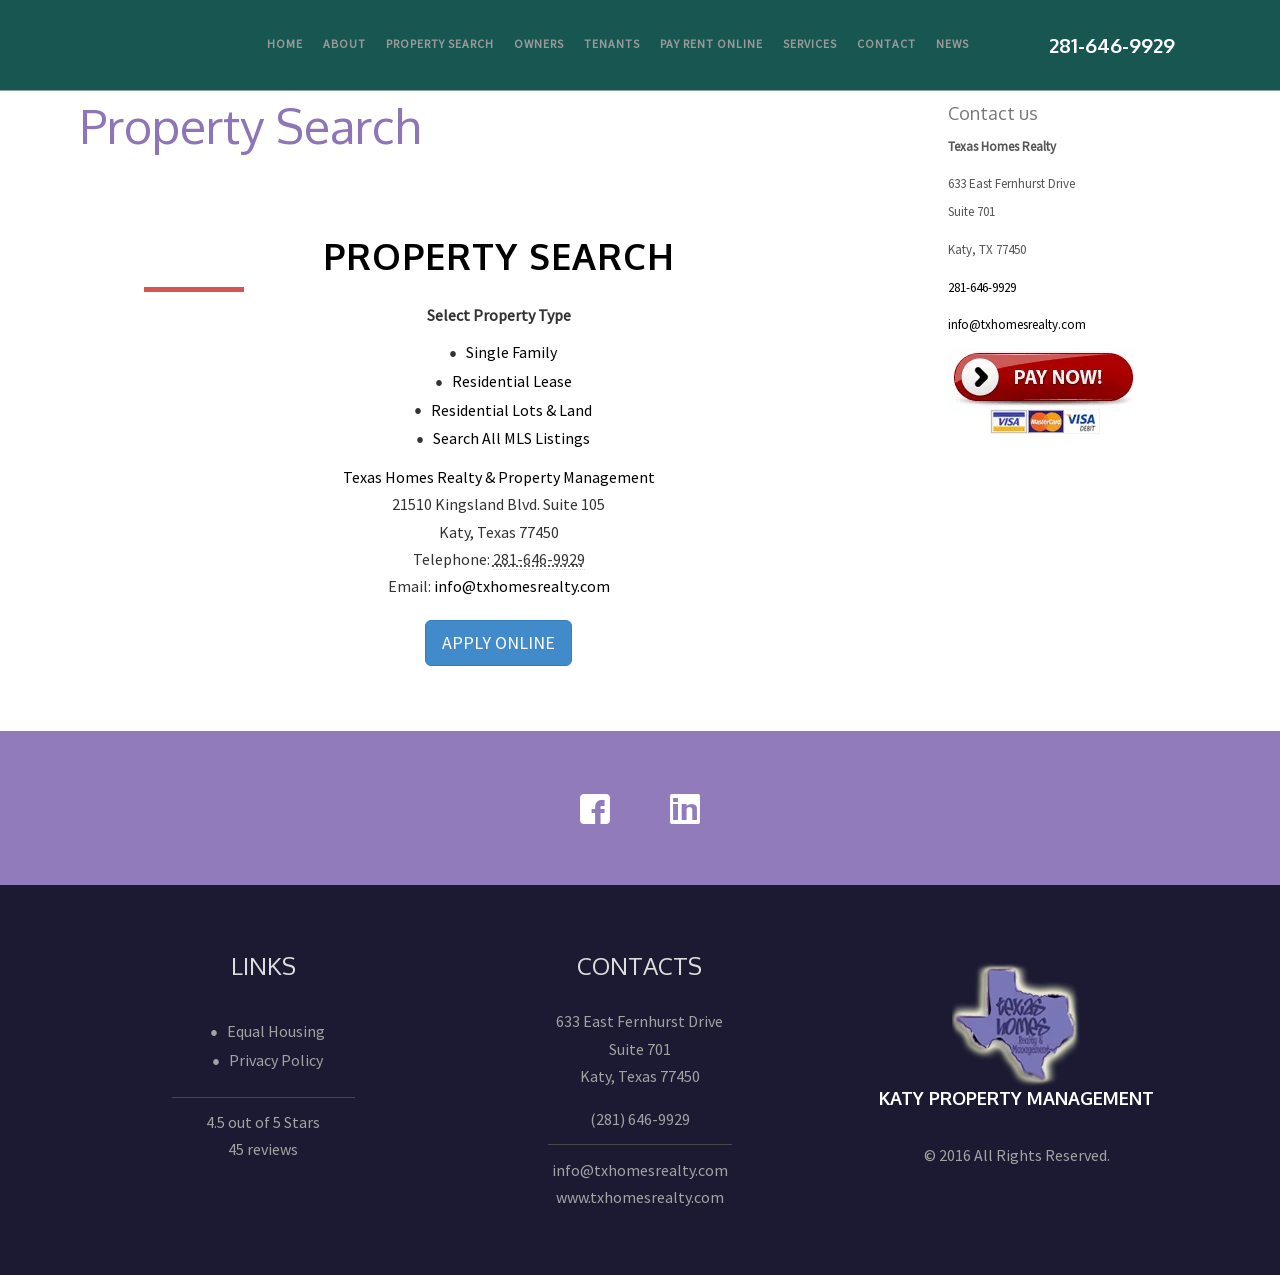  Describe the element at coordinates (522, 586) in the screenshot. I see `info@txhomesrealty.com` at that location.